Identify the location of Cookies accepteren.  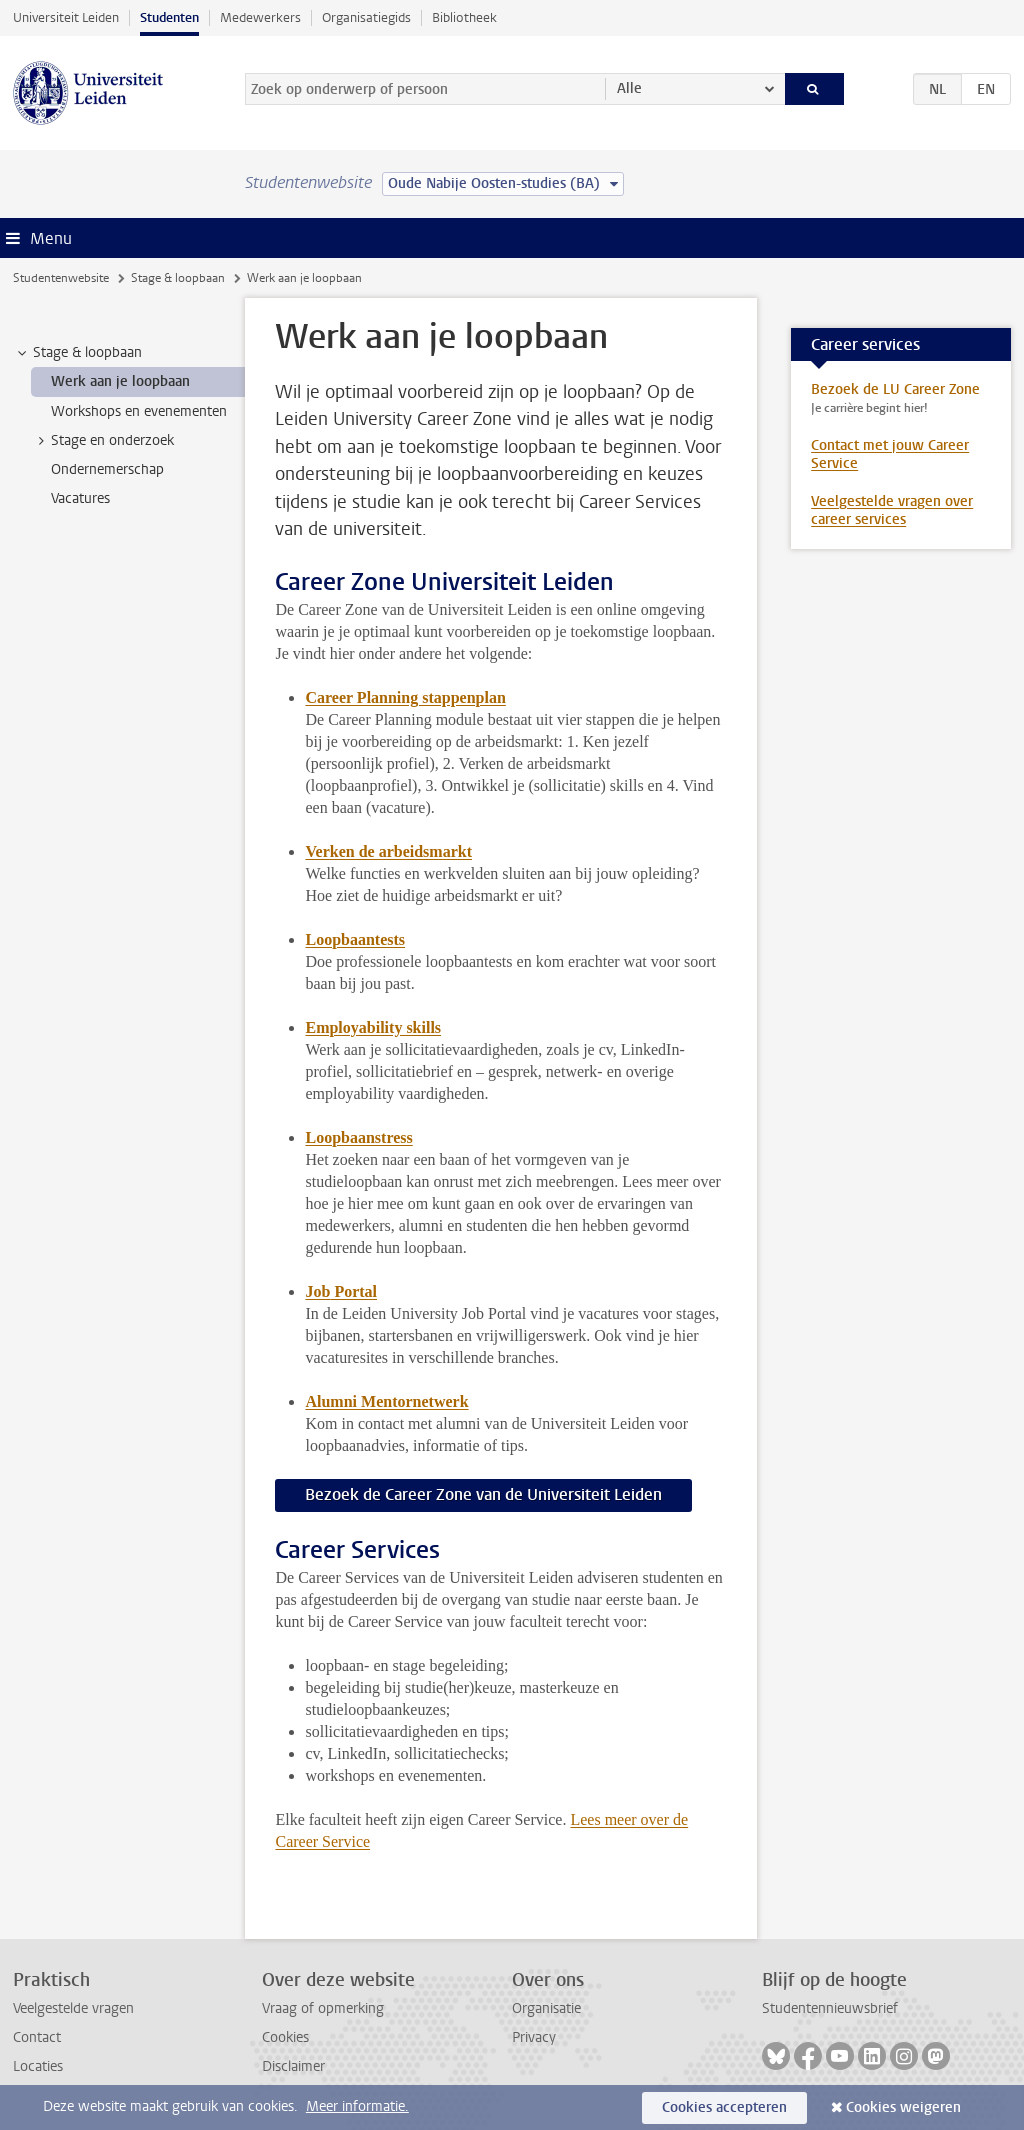
(724, 2107).